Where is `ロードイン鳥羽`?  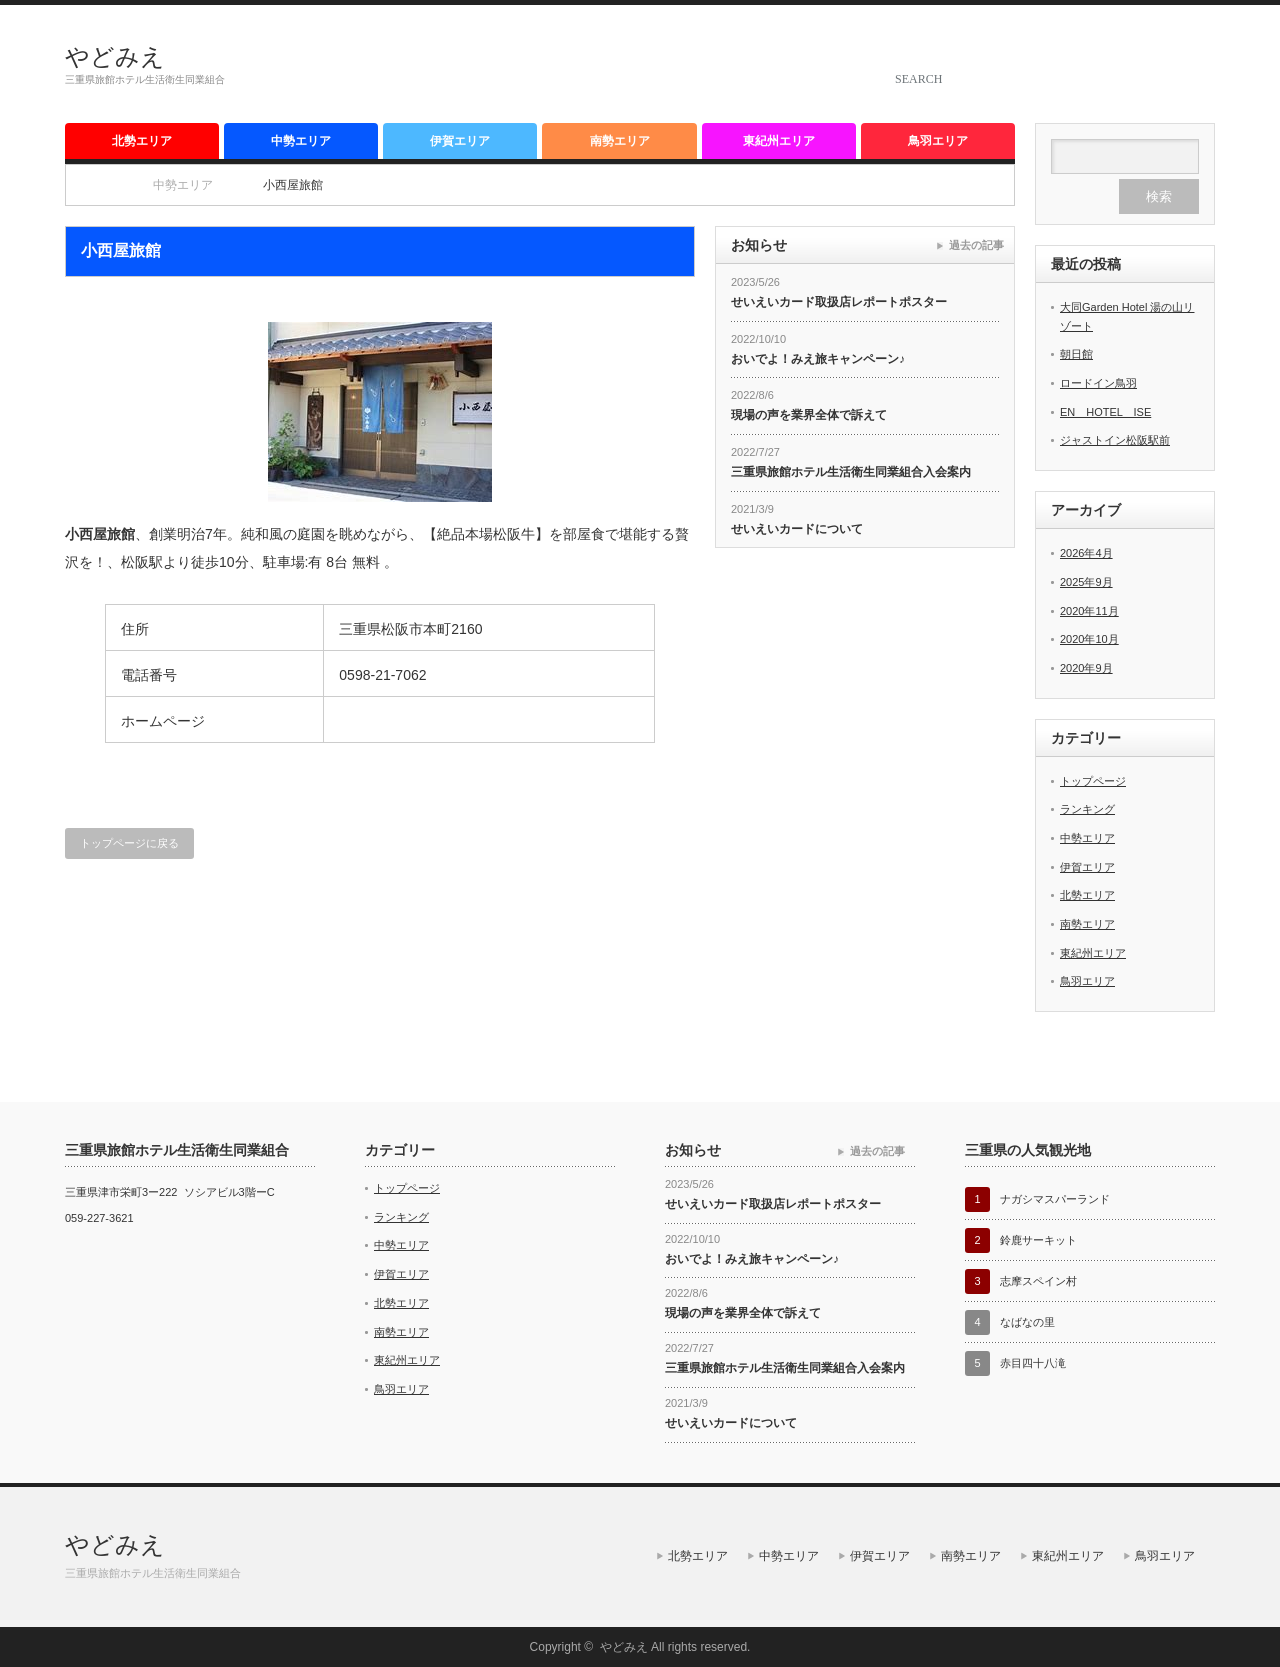 ロードイン鳥羽 is located at coordinates (1098, 383).